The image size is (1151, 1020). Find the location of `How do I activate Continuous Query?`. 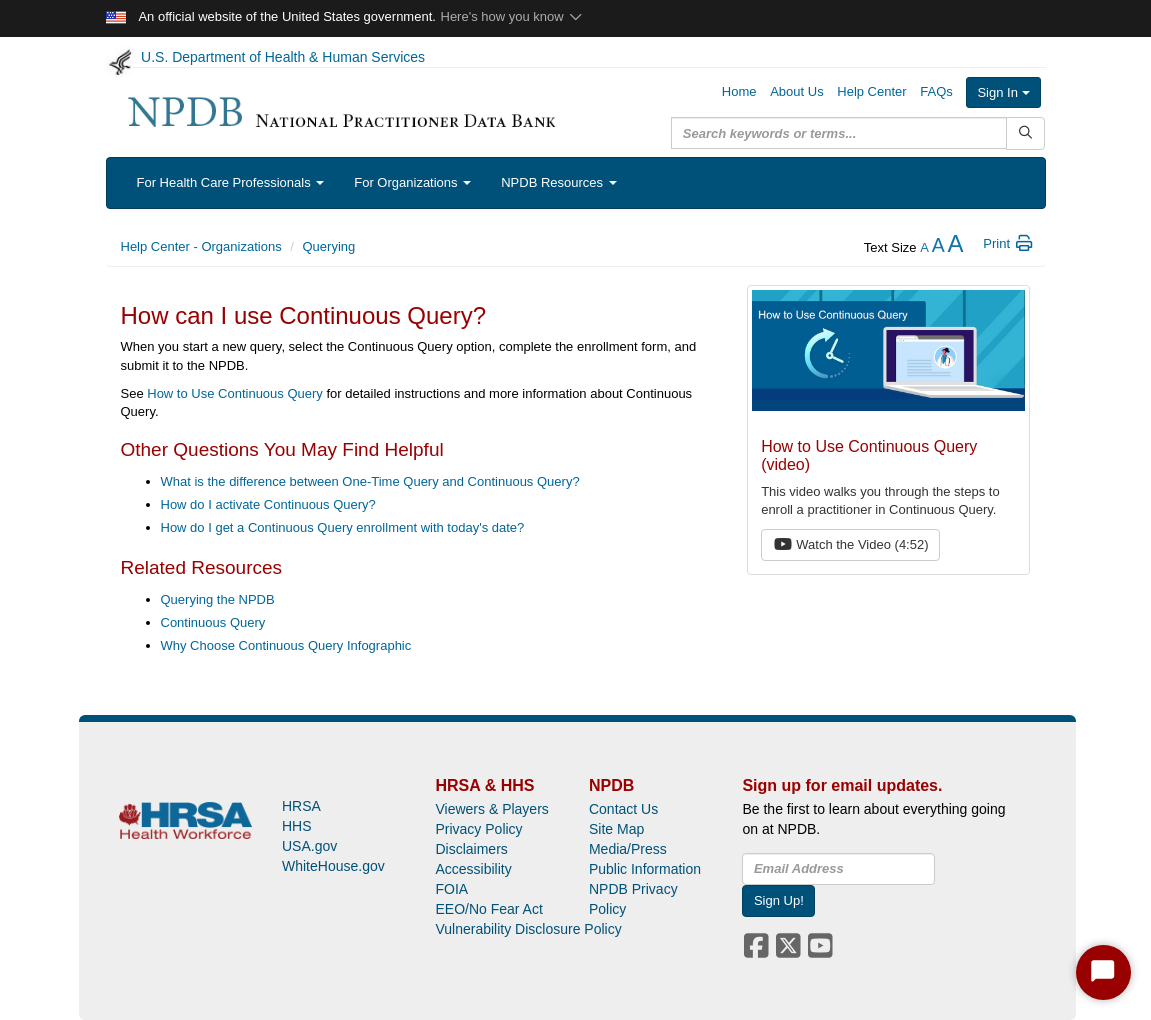

How do I activate Continuous Query? is located at coordinates (268, 504).